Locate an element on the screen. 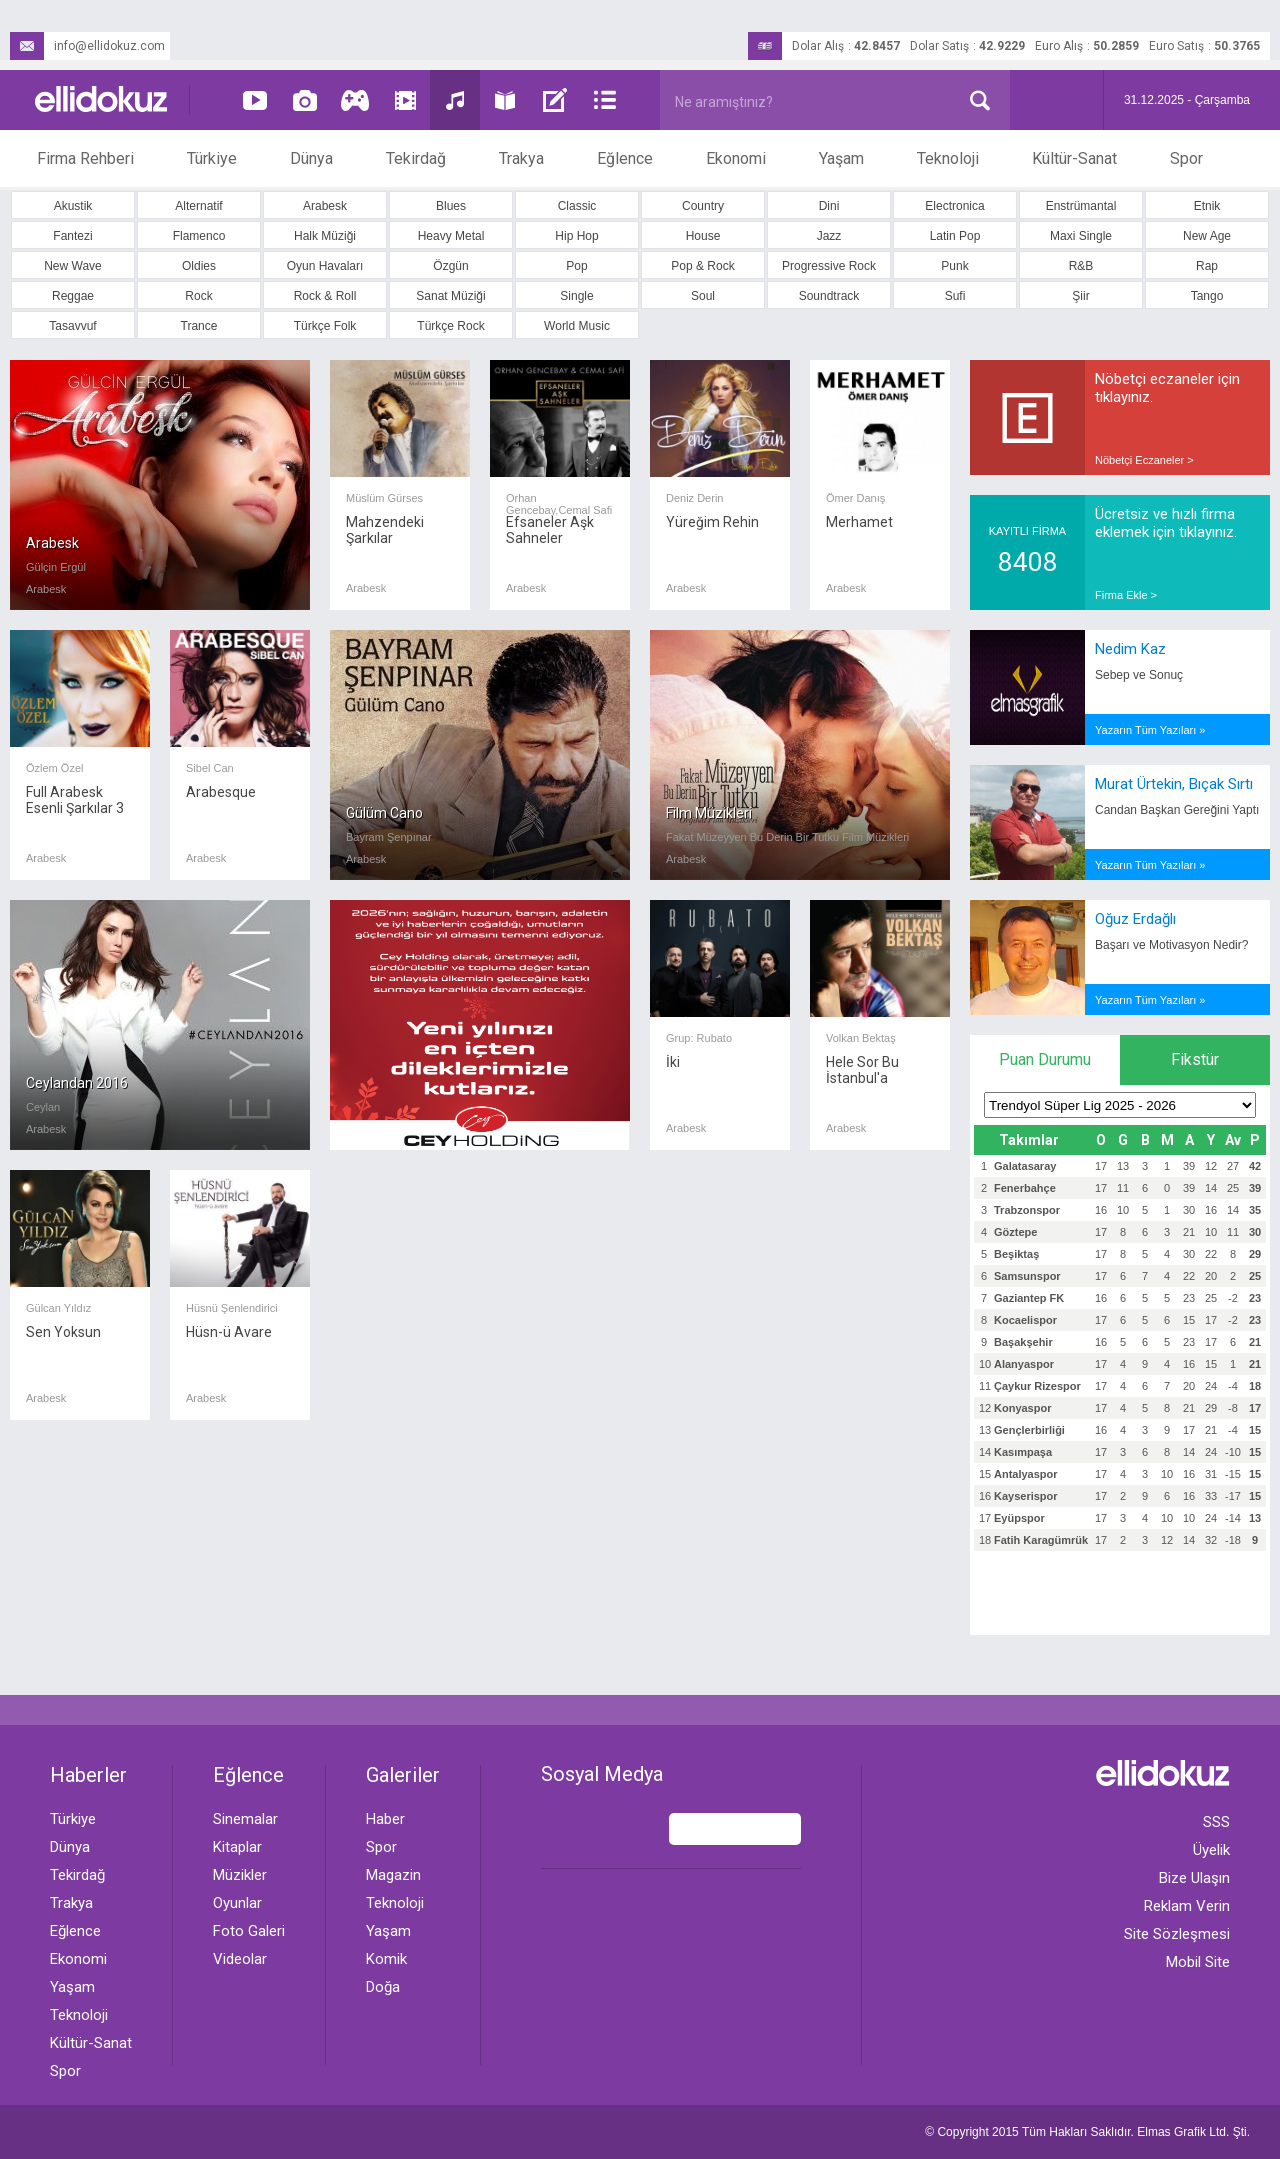 This screenshot has height=2159, width=1280. © Copyright 2015 Tüm Hakları Saklıdır. Ltd. Şti. is located at coordinates (1087, 2132).